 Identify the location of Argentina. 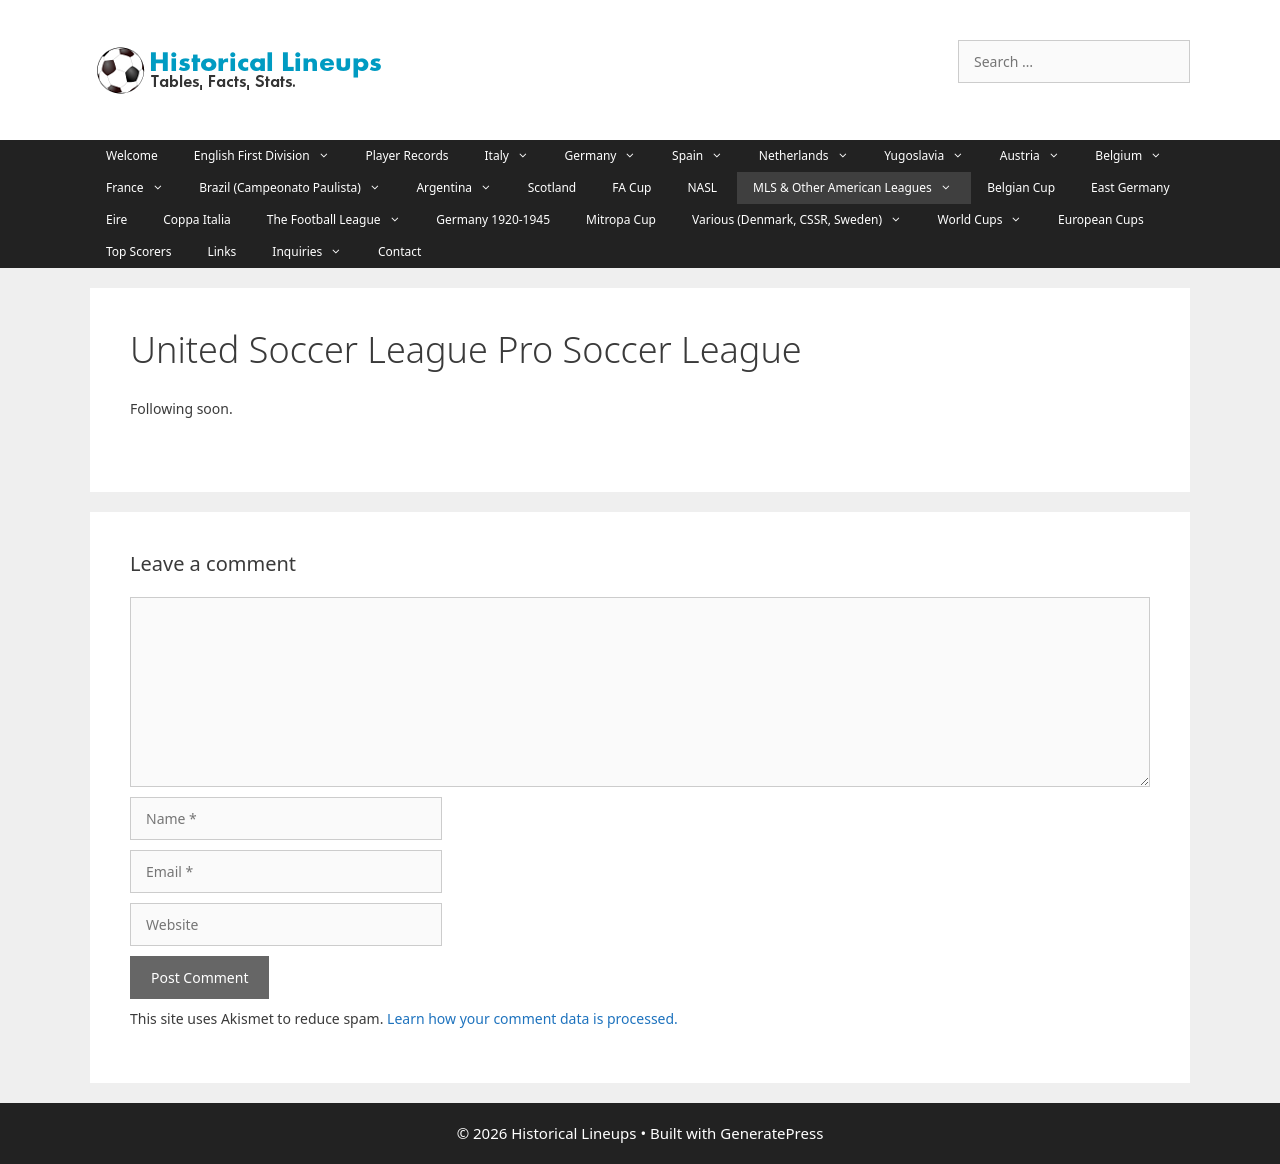
(463, 188).